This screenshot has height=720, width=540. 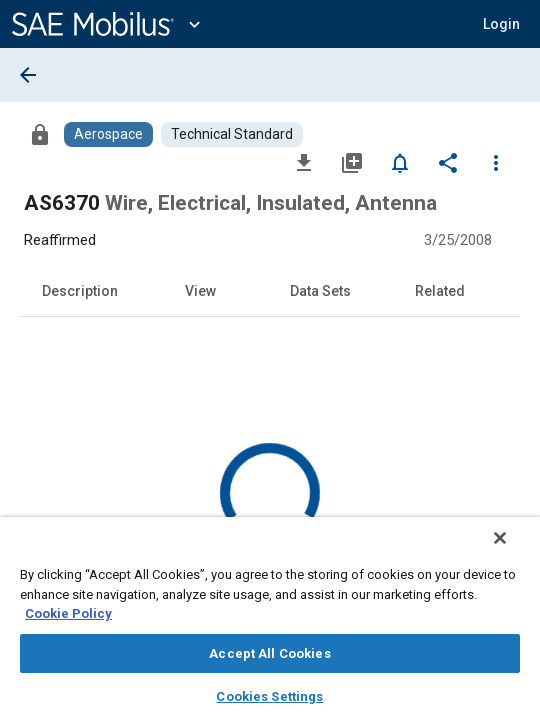 I want to click on [Share], so click(x=448, y=162).